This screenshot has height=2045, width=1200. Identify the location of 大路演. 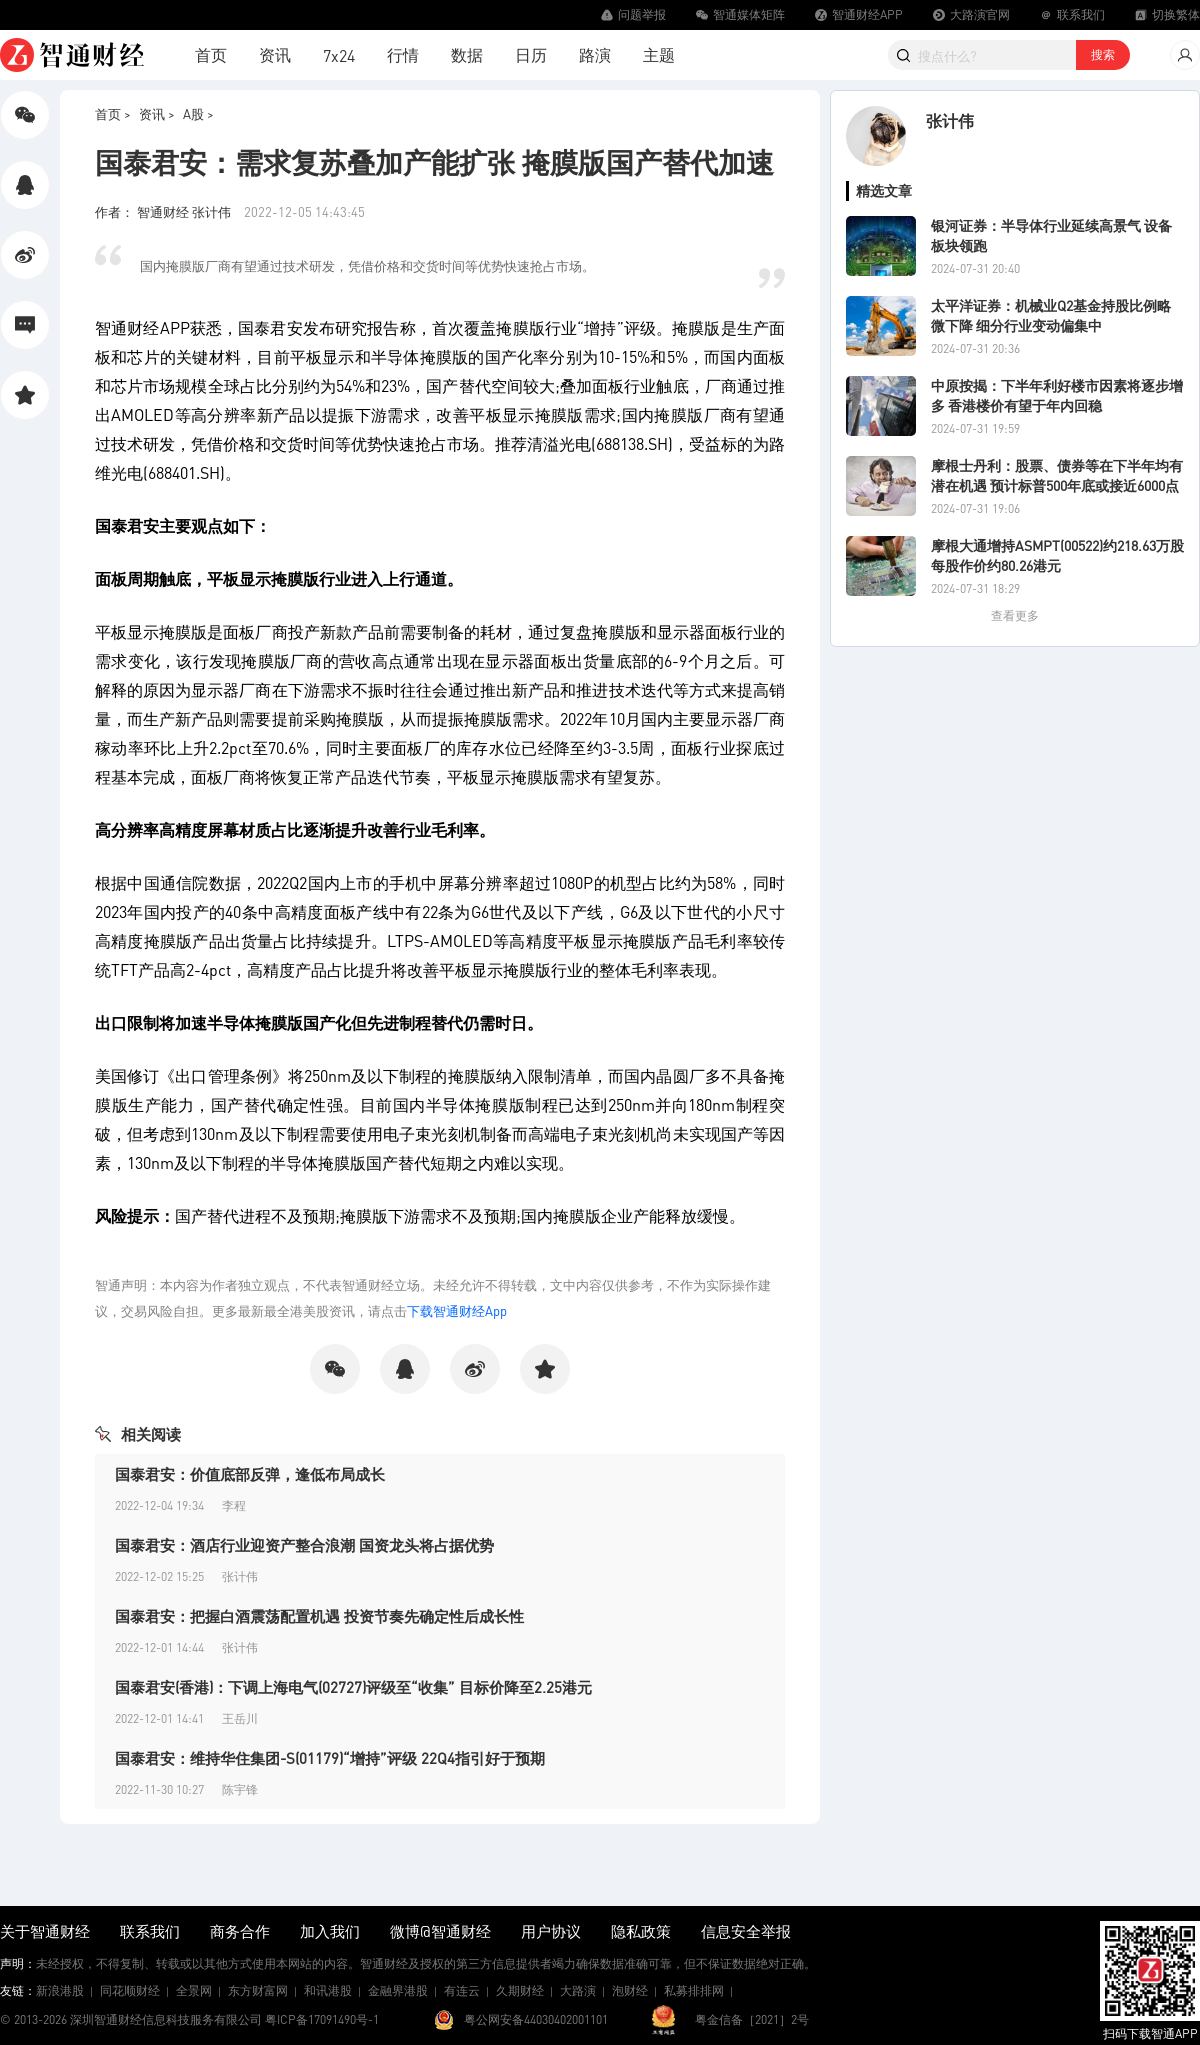
(578, 1990).